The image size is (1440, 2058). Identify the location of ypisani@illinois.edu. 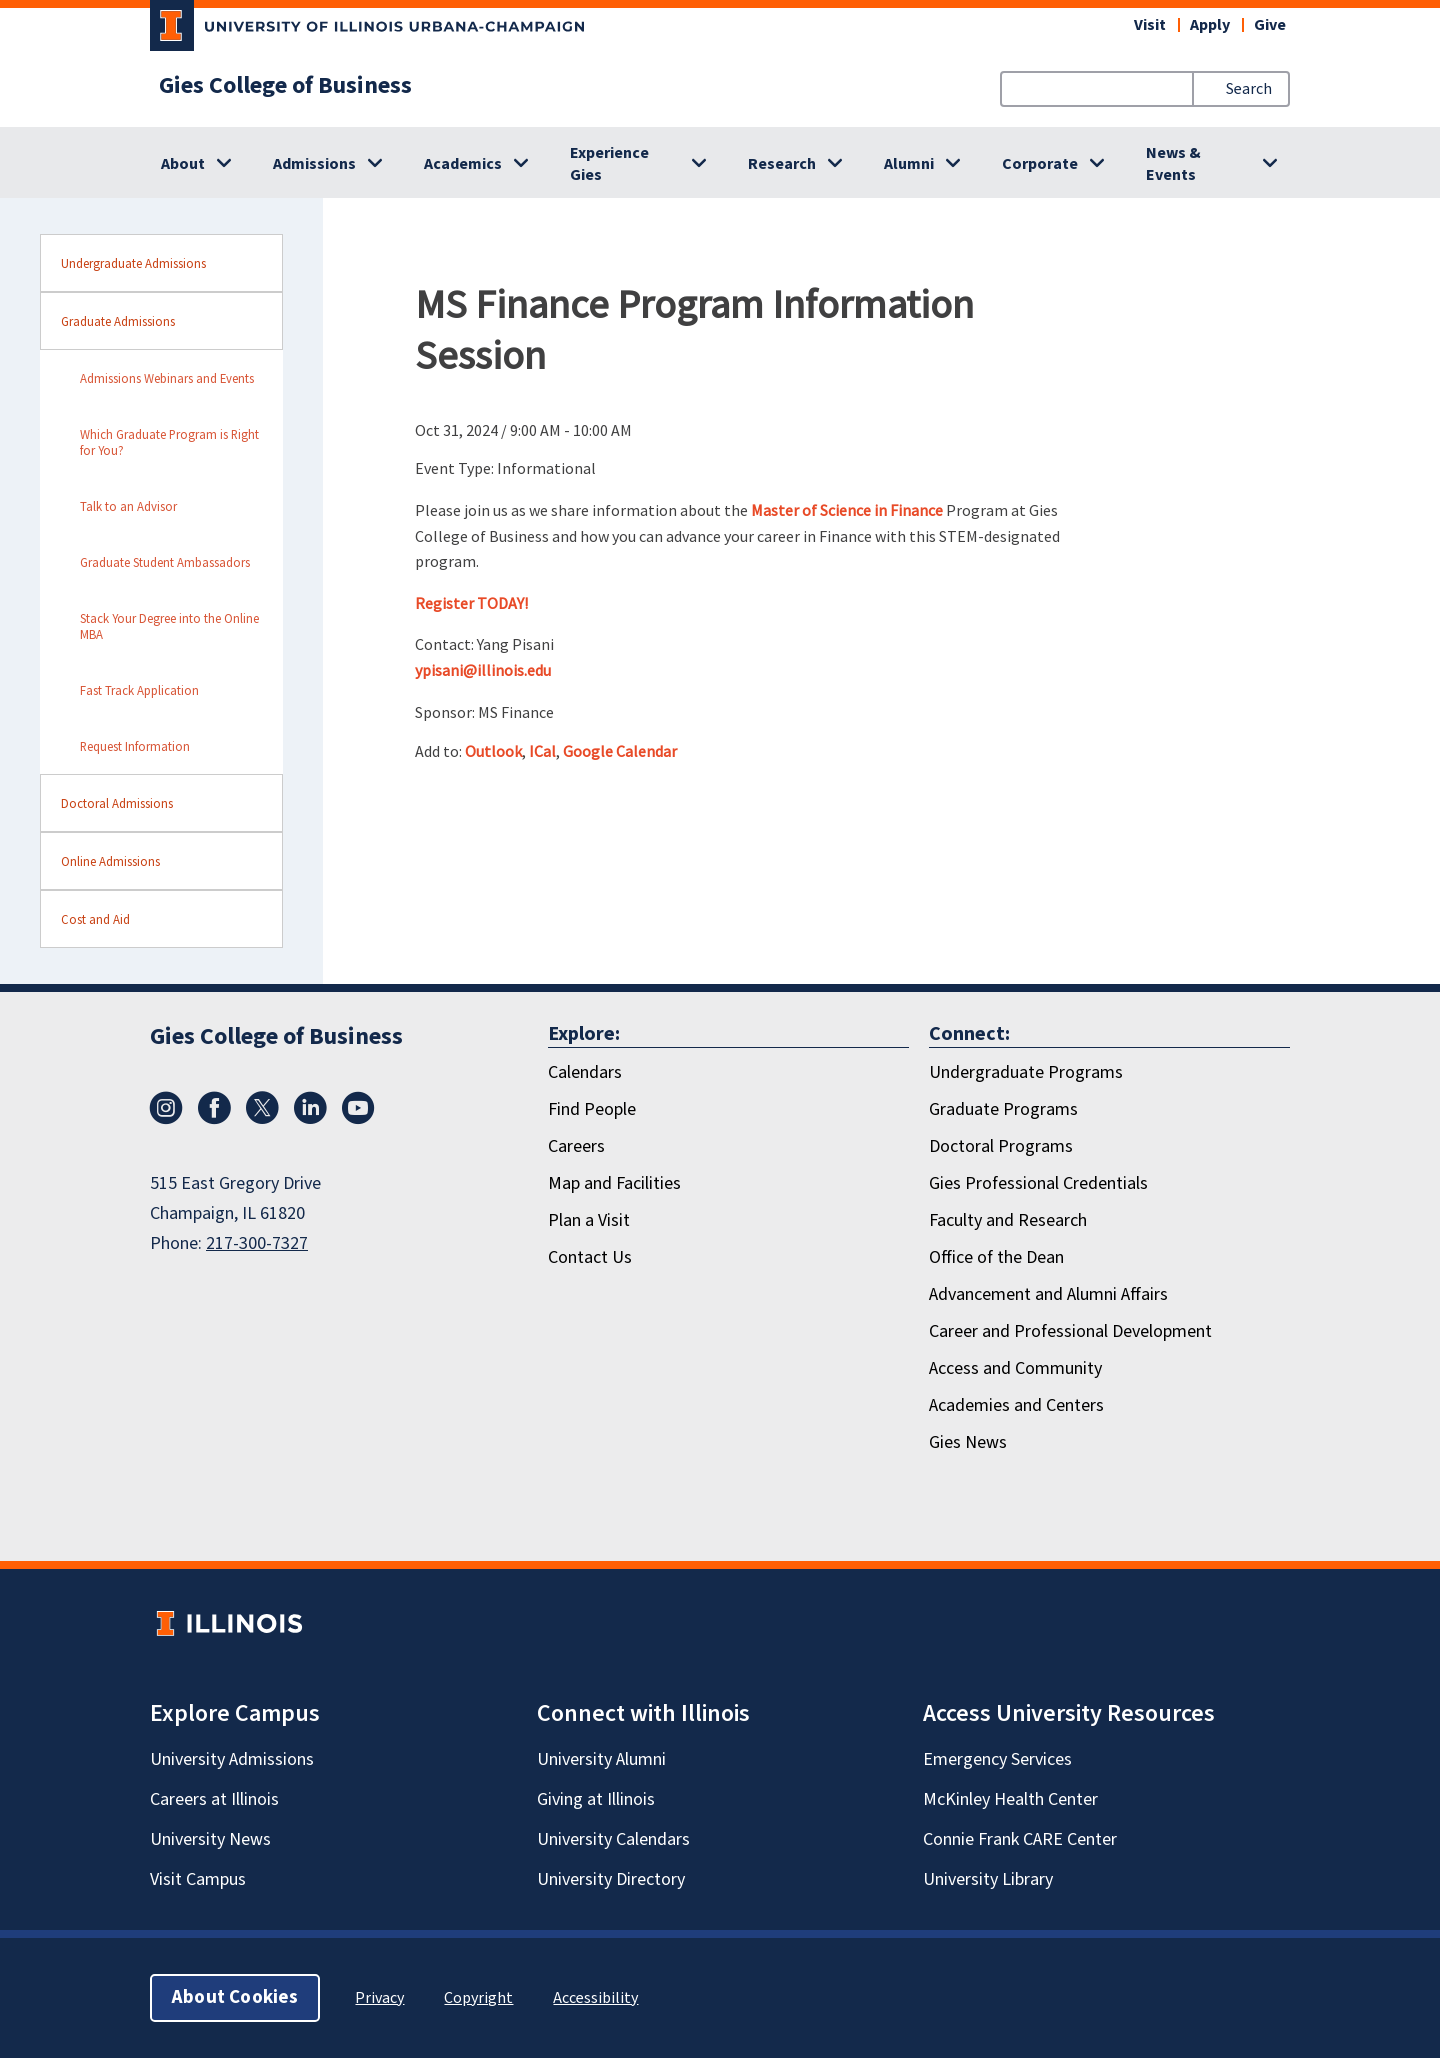
(483, 670).